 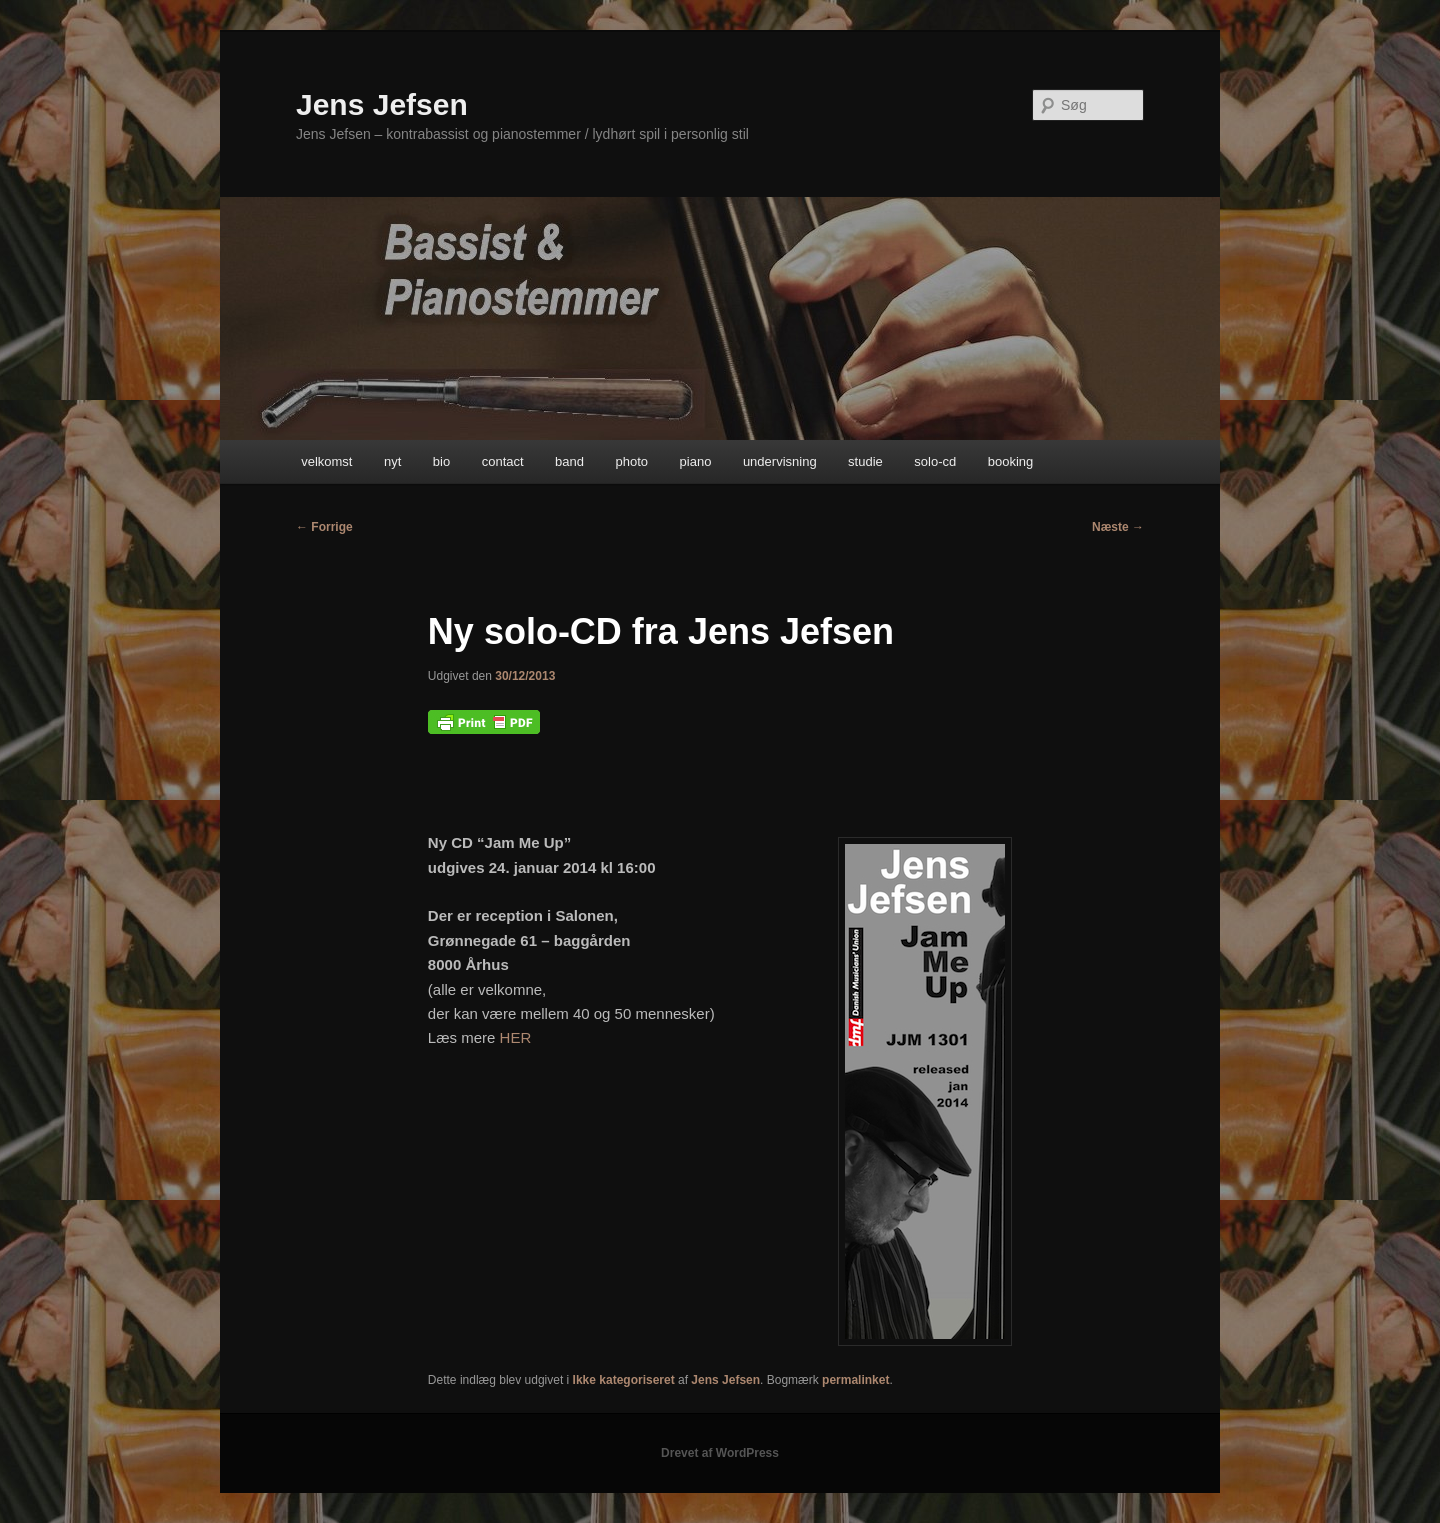 What do you see at coordinates (696, 461) in the screenshot?
I see `piano` at bounding box center [696, 461].